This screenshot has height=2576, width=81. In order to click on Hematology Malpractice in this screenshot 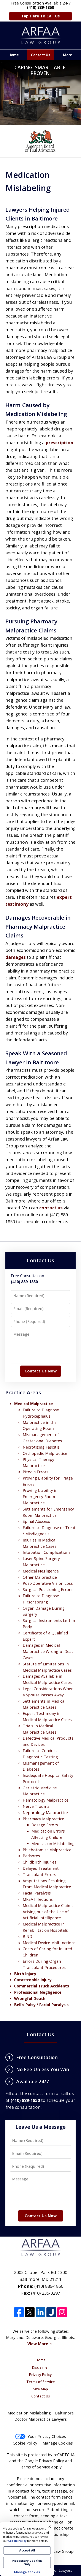, I will do `click(45, 1800)`.